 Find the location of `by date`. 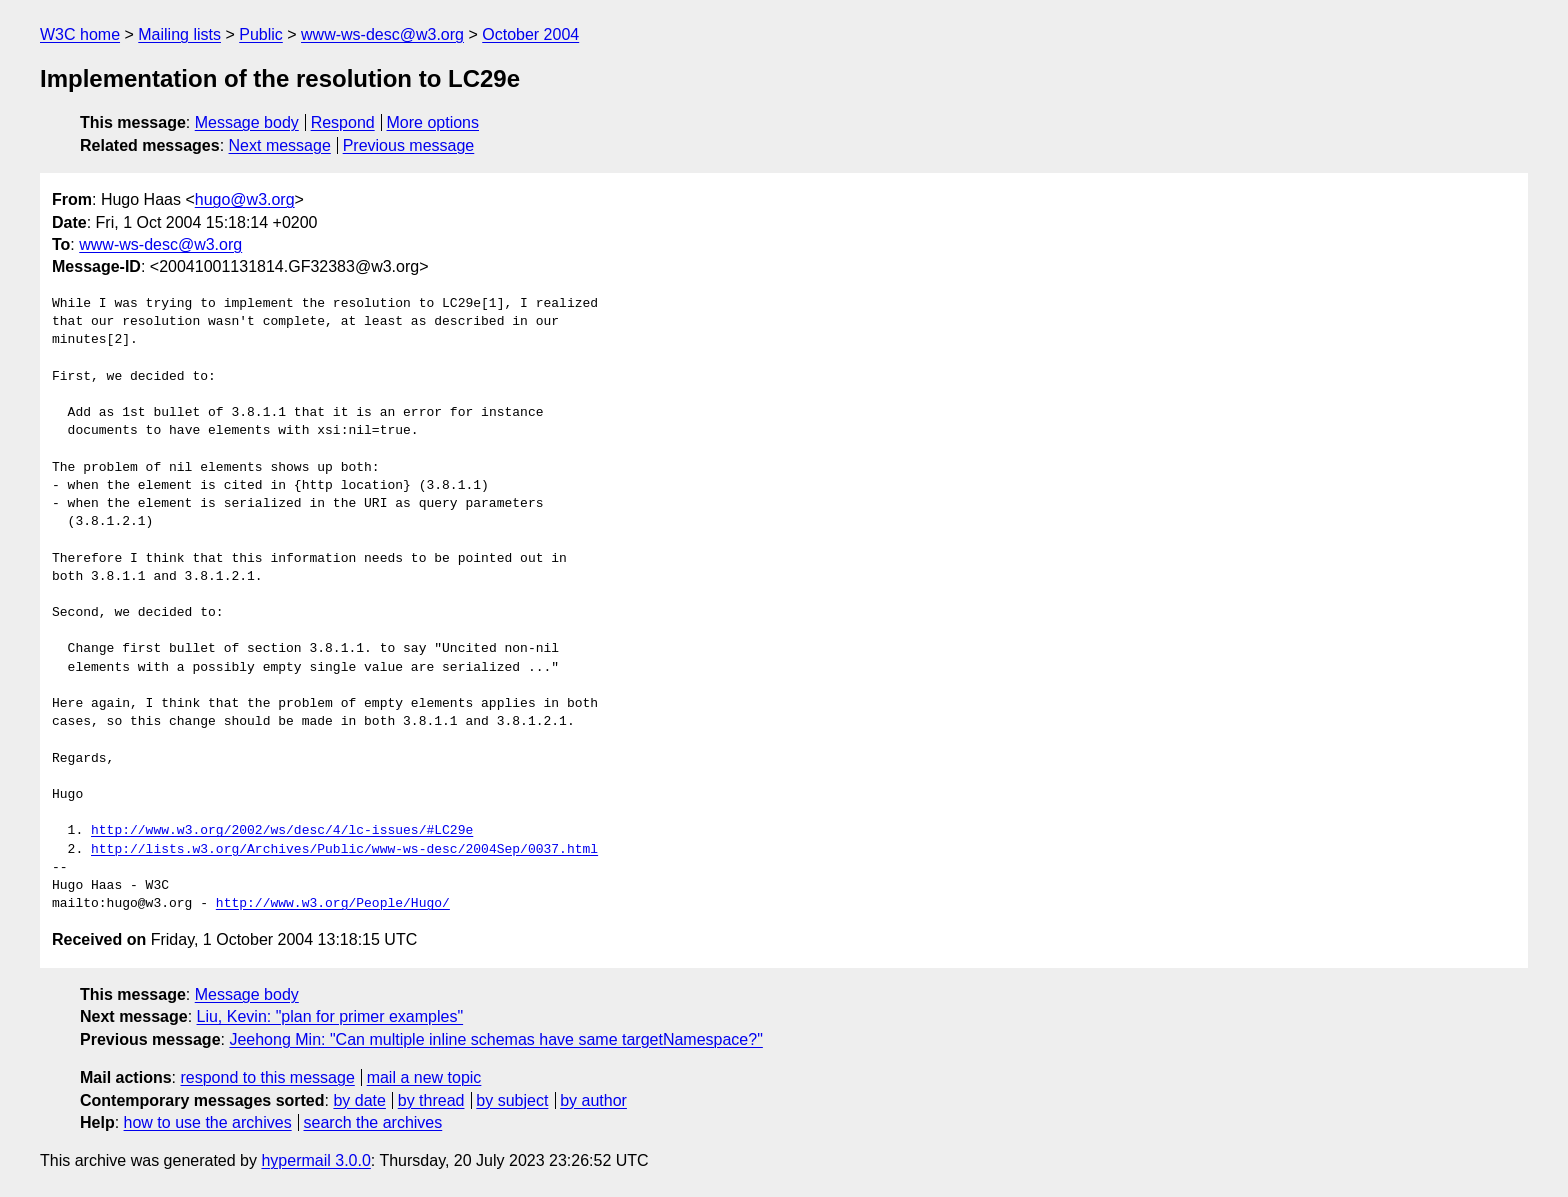

by date is located at coordinates (359, 1100).